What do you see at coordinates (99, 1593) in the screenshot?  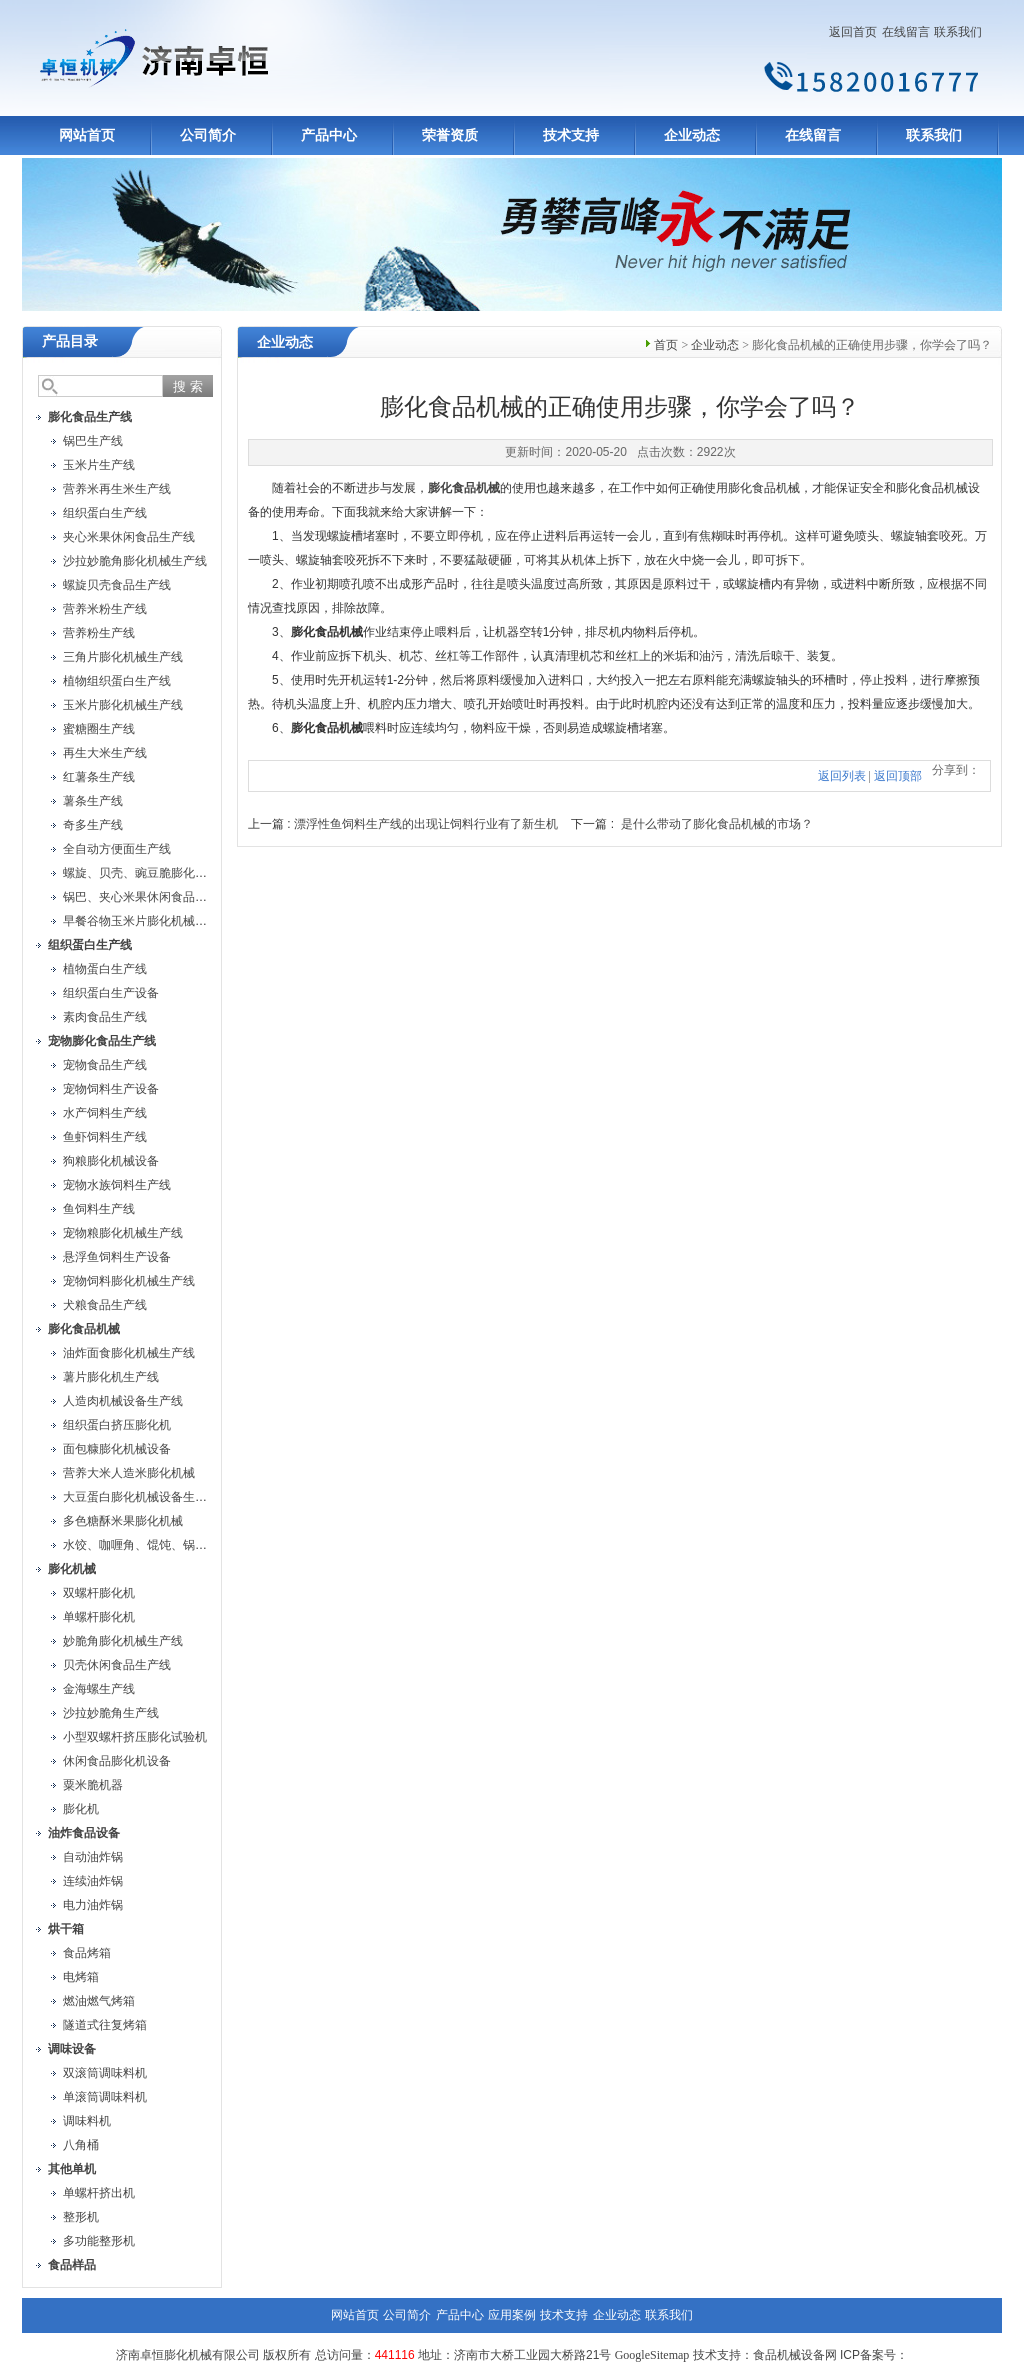 I see `双螺杆膨化机` at bounding box center [99, 1593].